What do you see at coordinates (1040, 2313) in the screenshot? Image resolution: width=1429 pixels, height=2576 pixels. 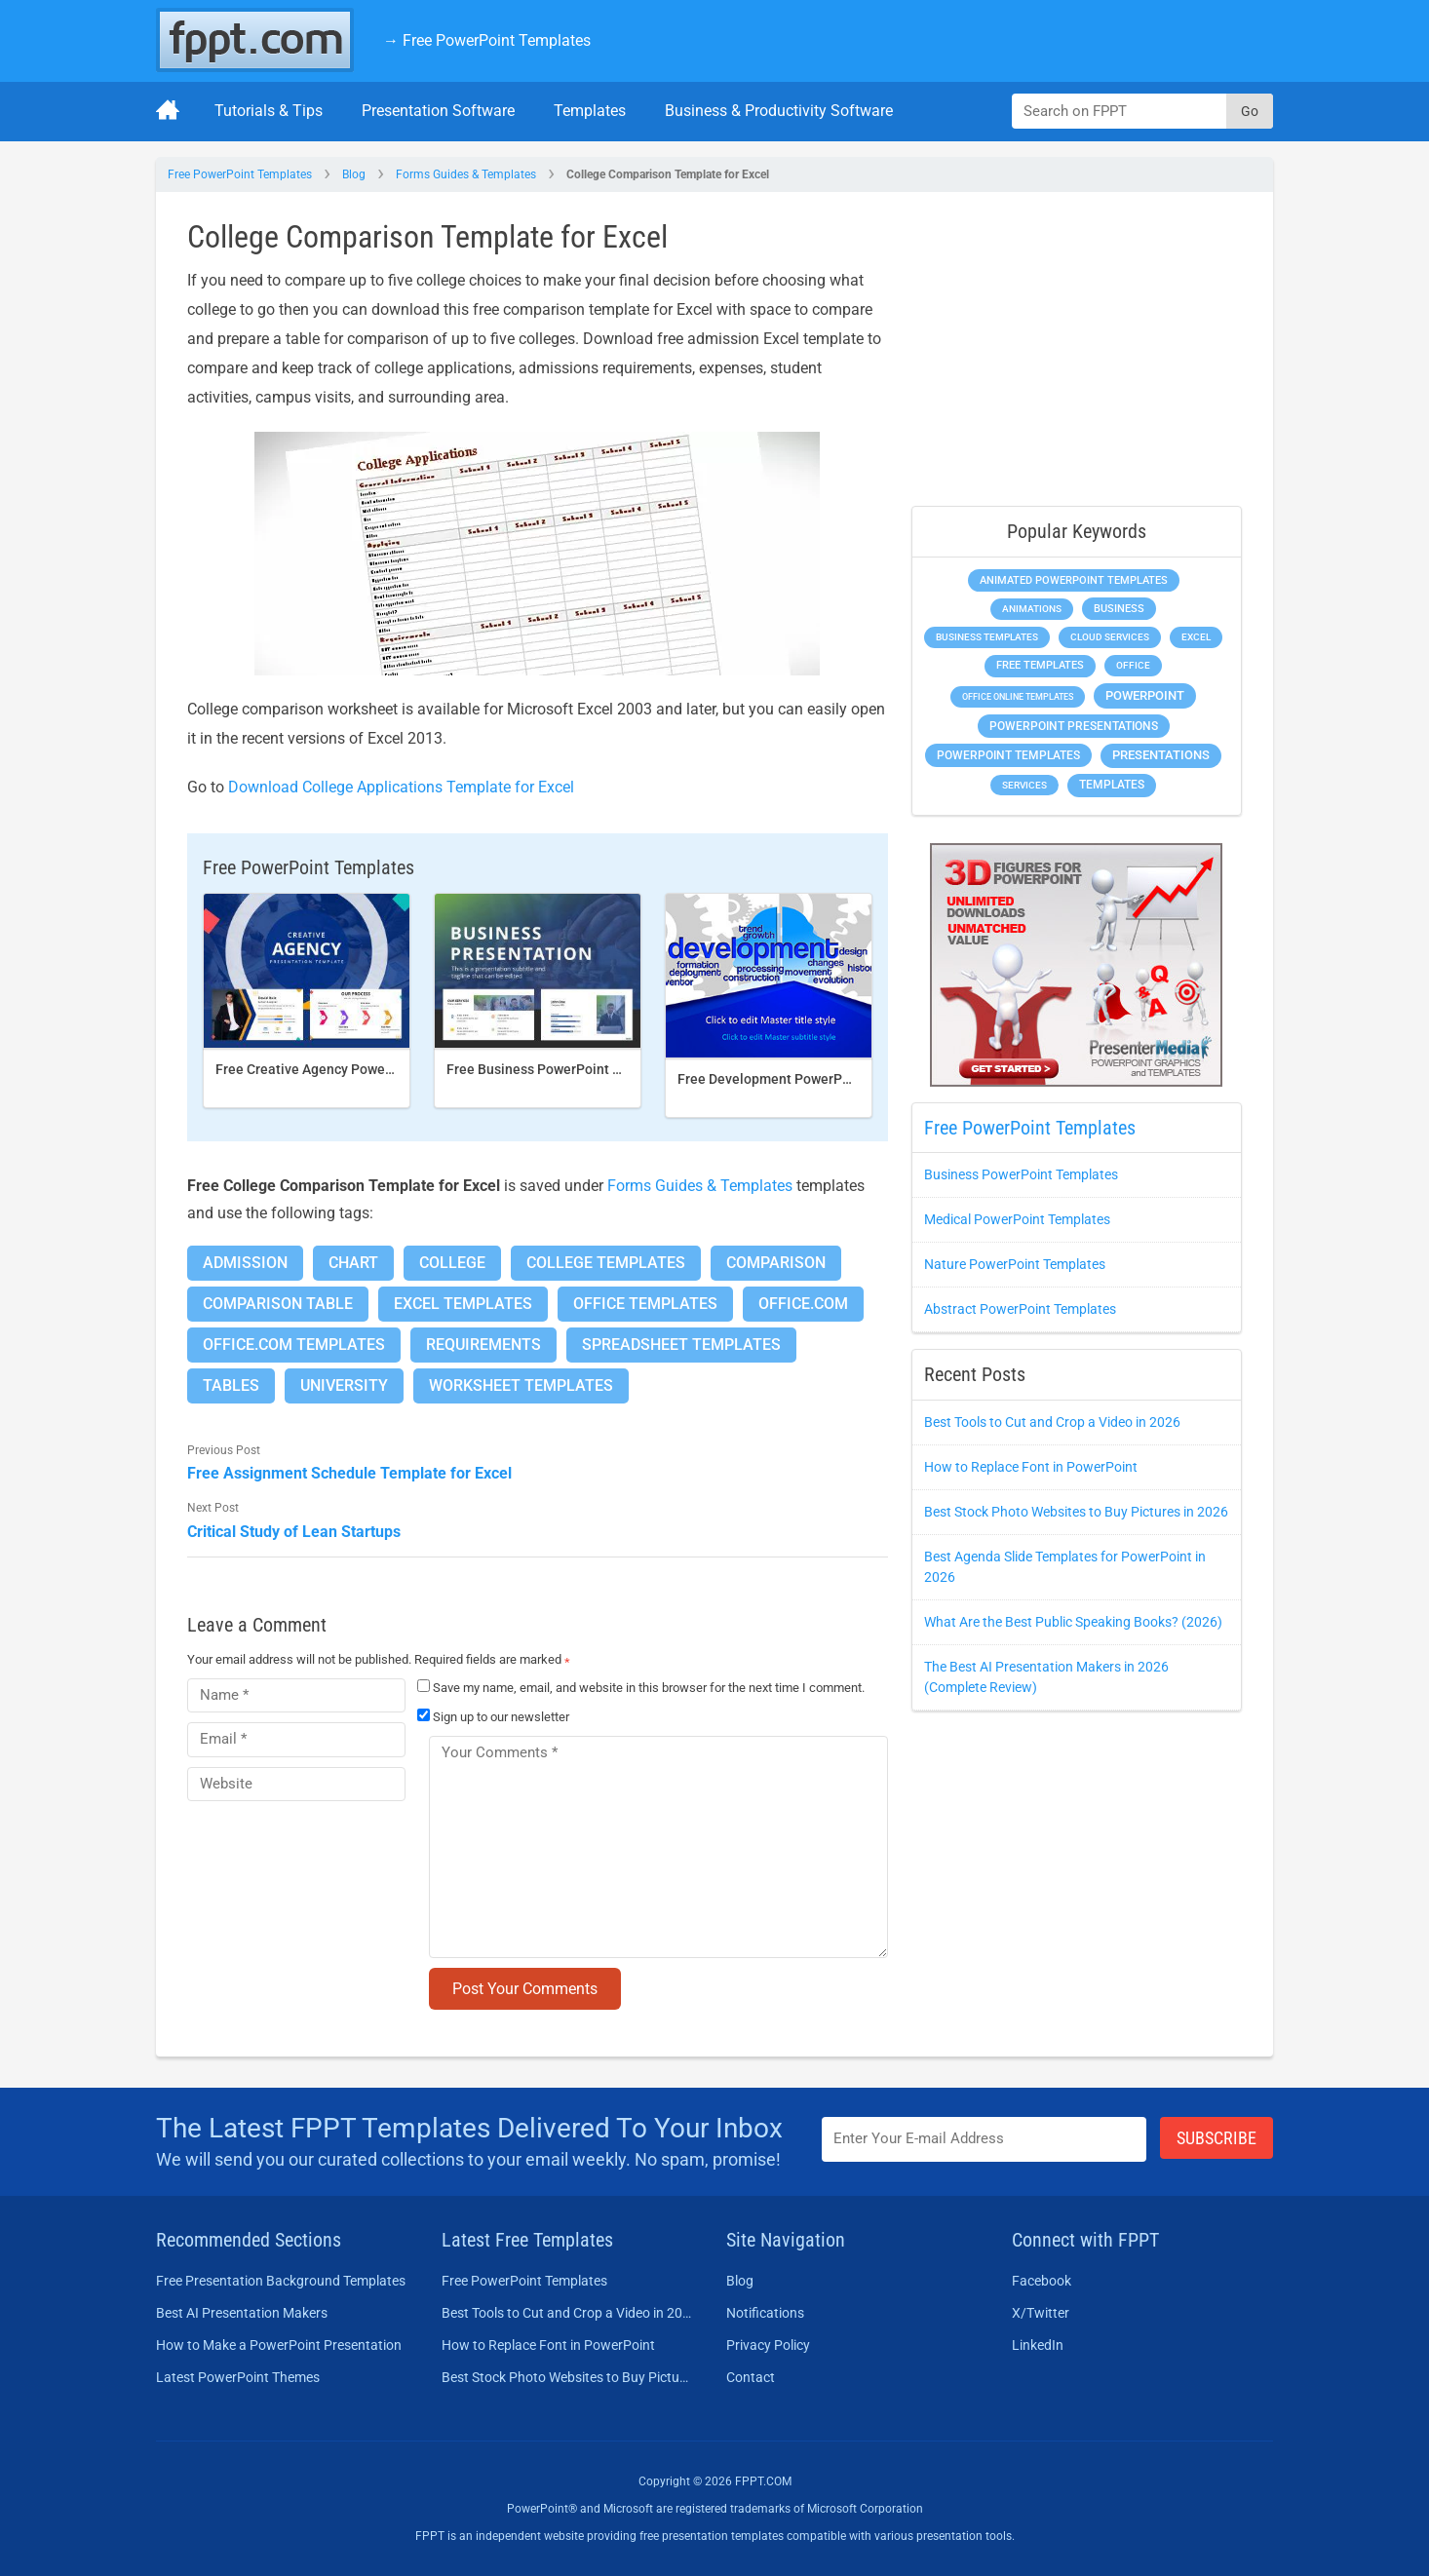 I see `X/Twitter` at bounding box center [1040, 2313].